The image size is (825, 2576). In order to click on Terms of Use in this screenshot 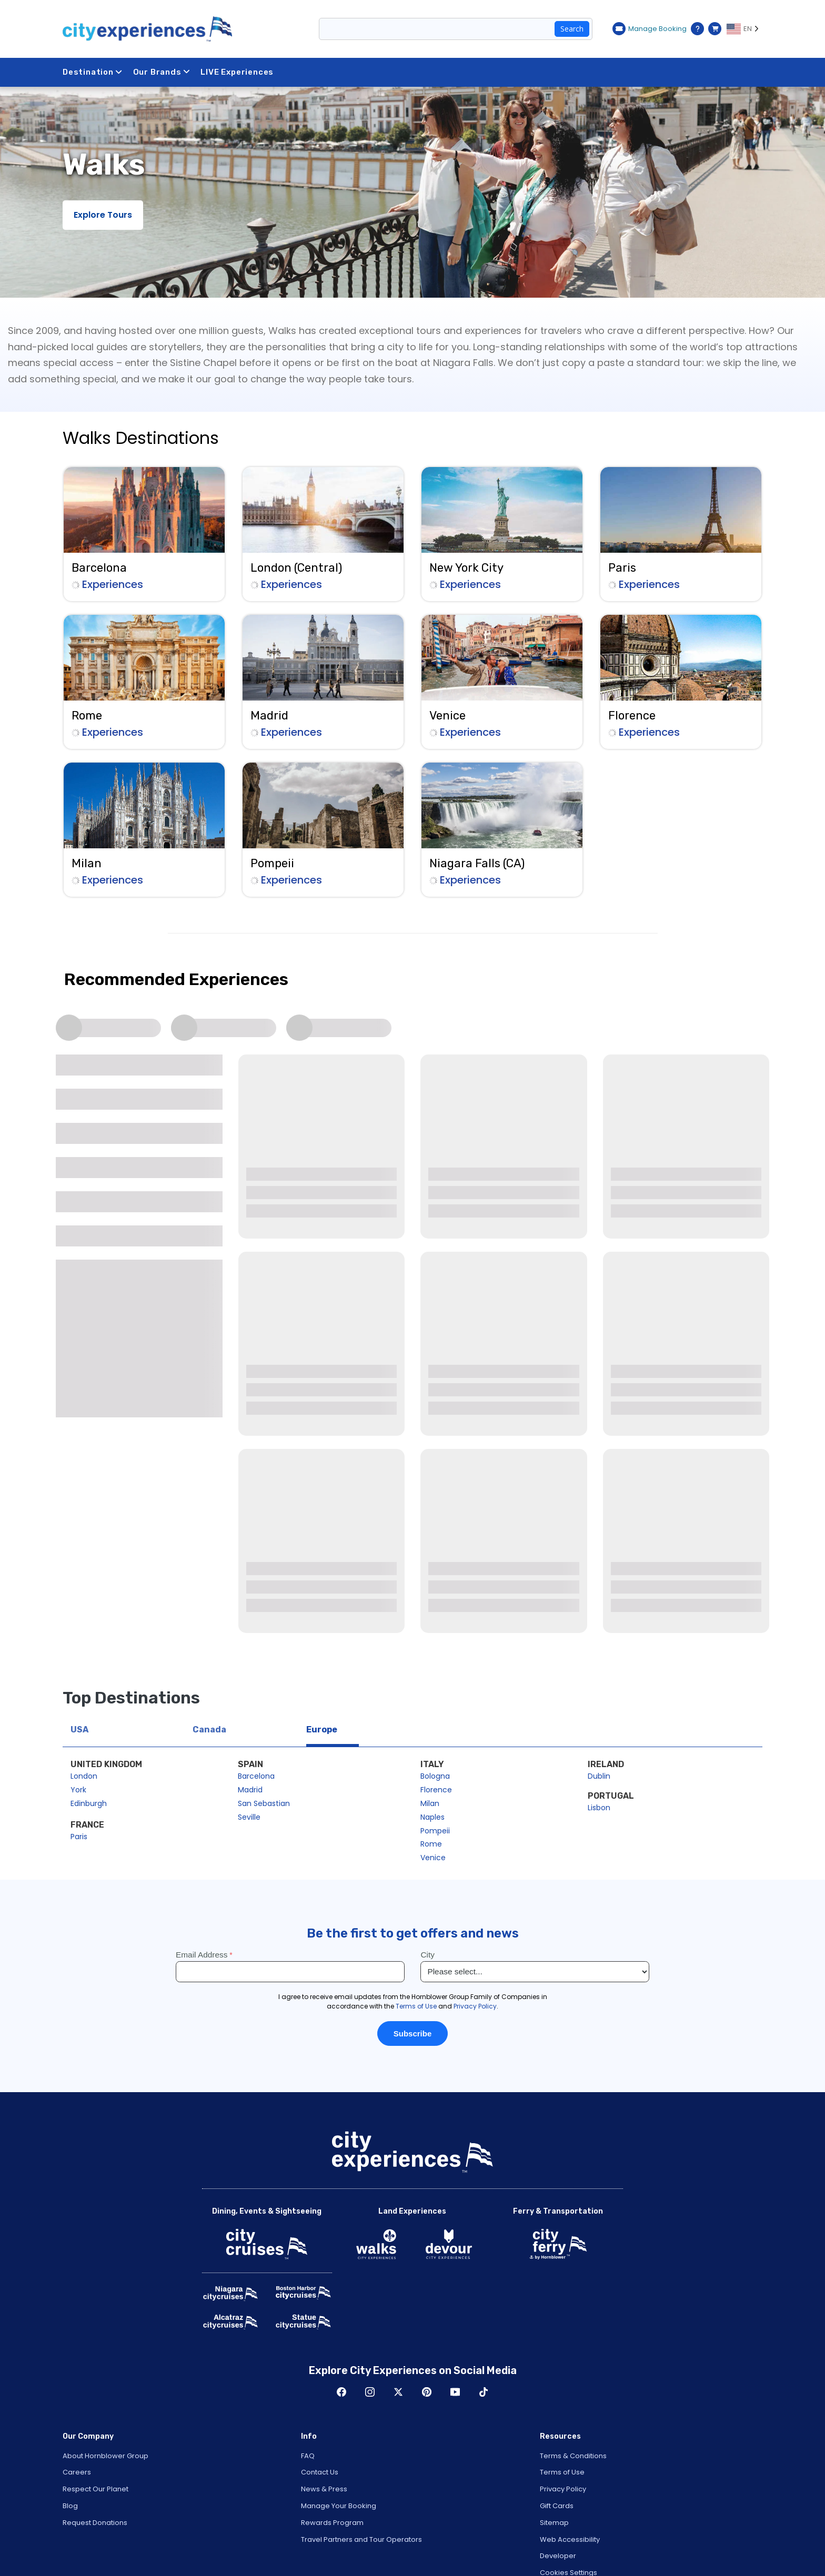, I will do `click(562, 2472)`.